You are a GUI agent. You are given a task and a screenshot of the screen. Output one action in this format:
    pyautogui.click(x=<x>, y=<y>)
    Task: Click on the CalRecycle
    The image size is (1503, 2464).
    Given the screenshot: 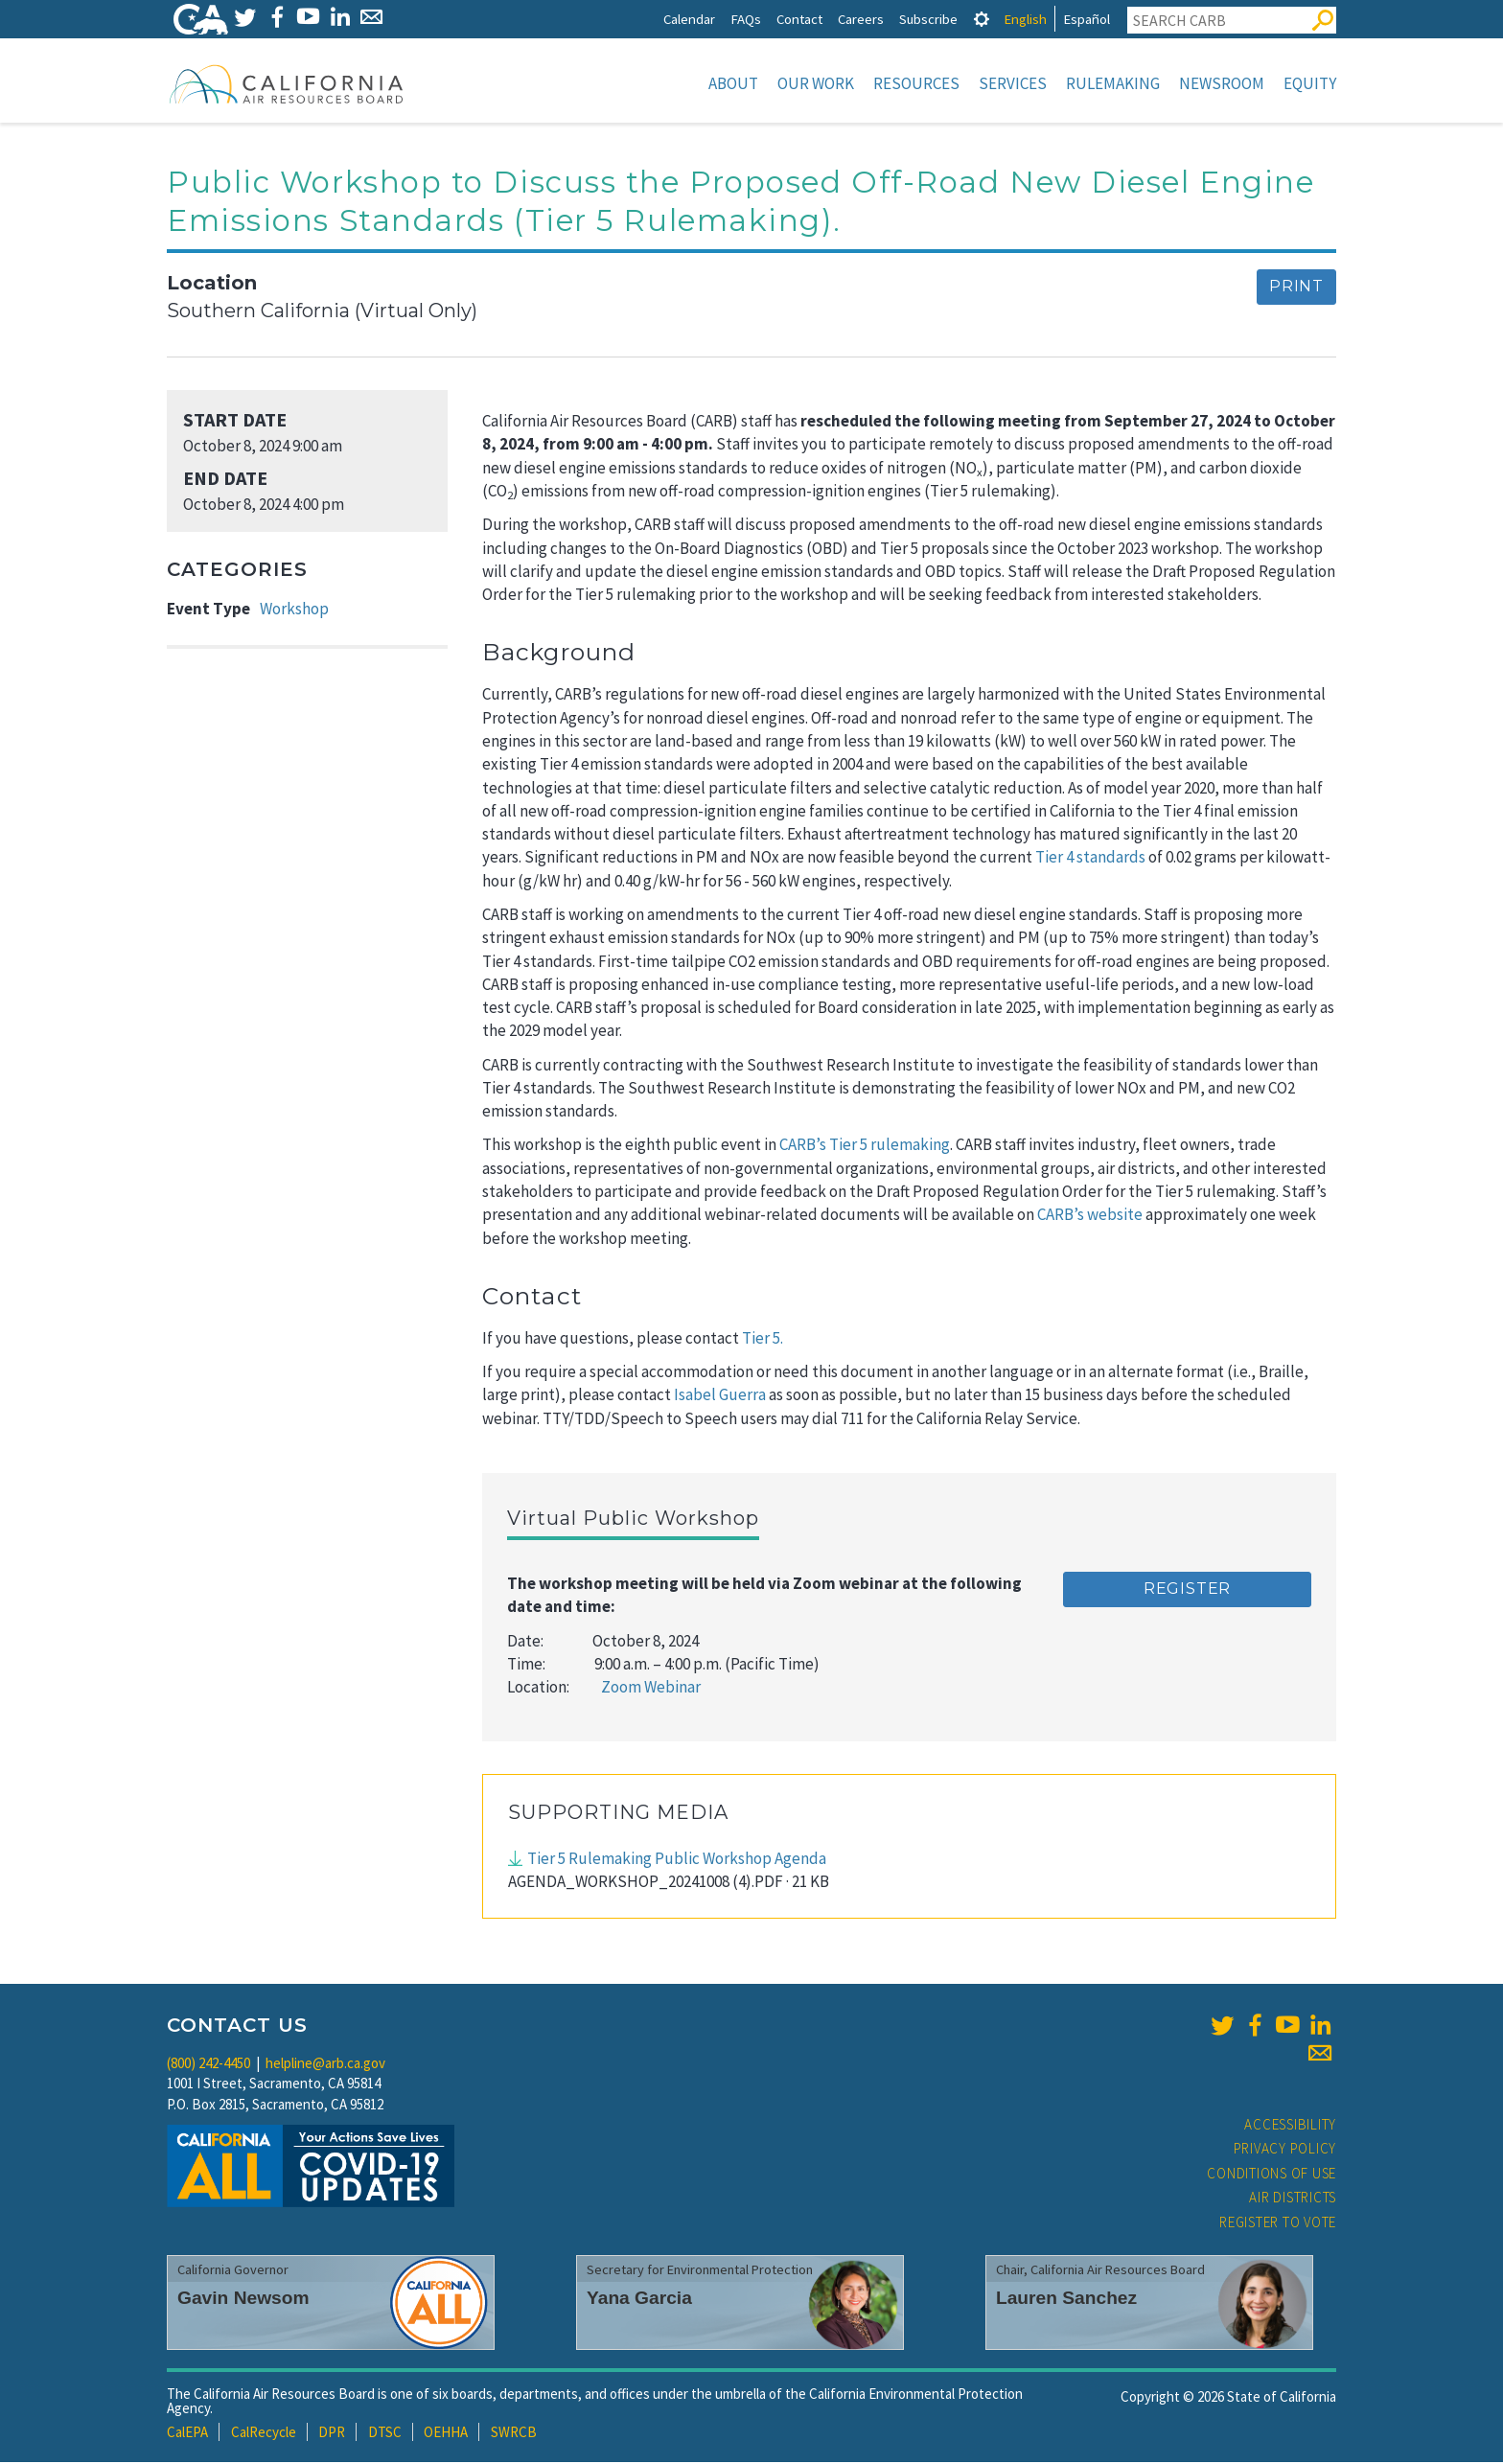 What is the action you would take?
    pyautogui.click(x=263, y=2434)
    